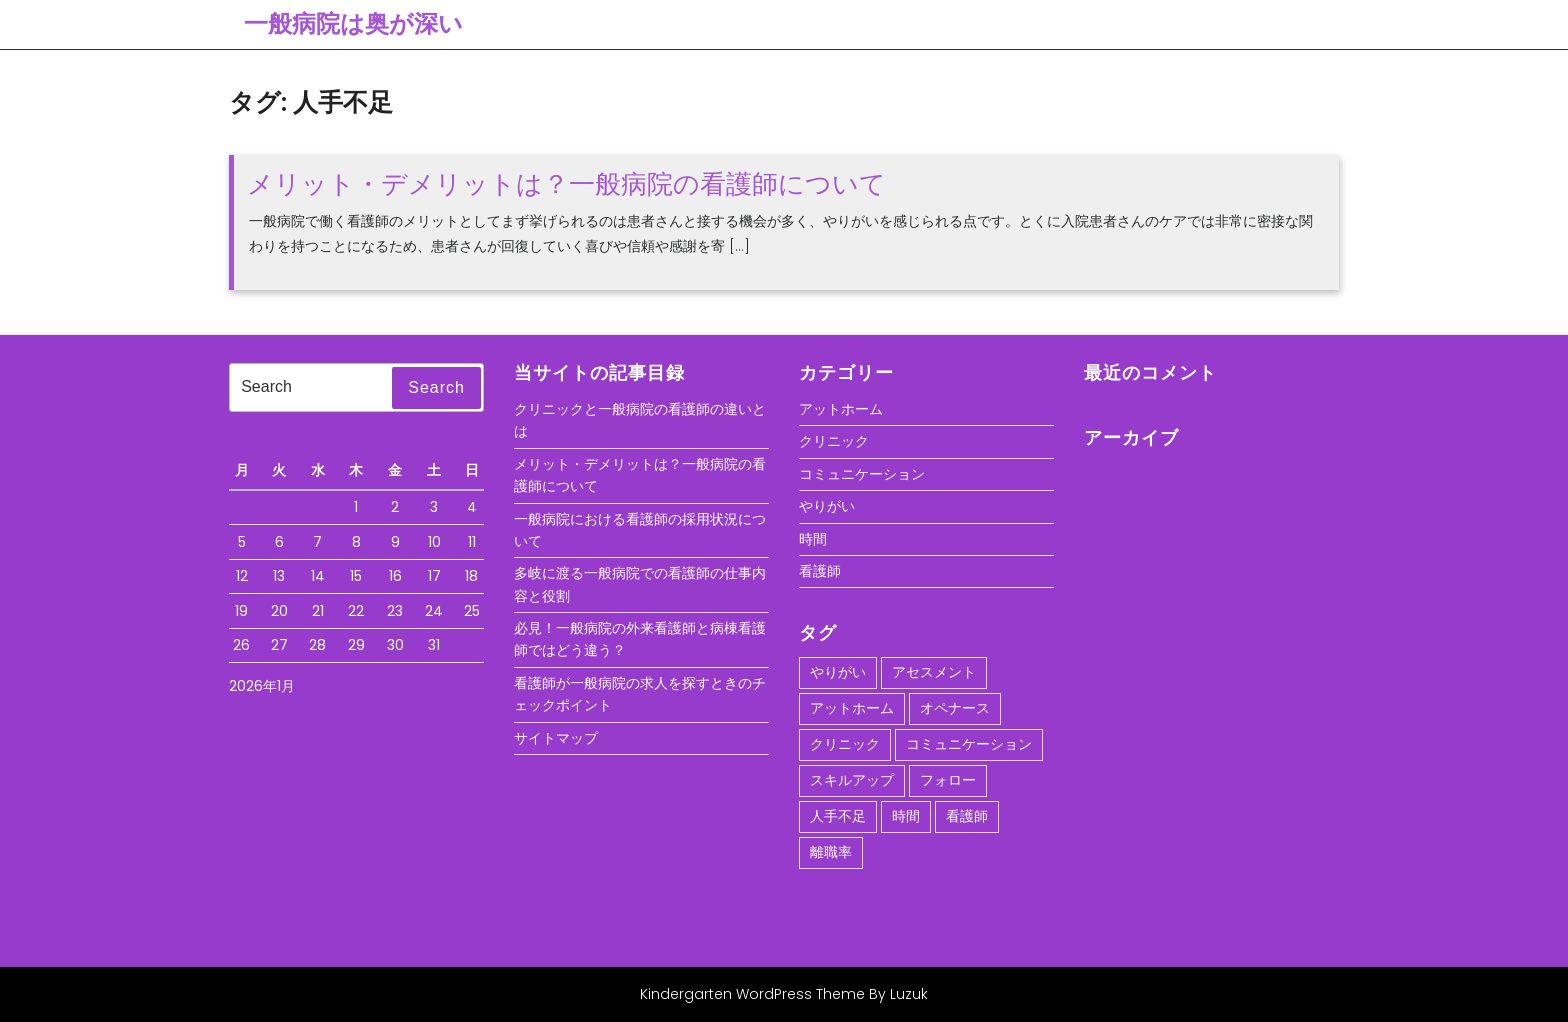 This screenshot has width=1568, height=1022. I want to click on 一般病院は奥が深い, so click(353, 23).